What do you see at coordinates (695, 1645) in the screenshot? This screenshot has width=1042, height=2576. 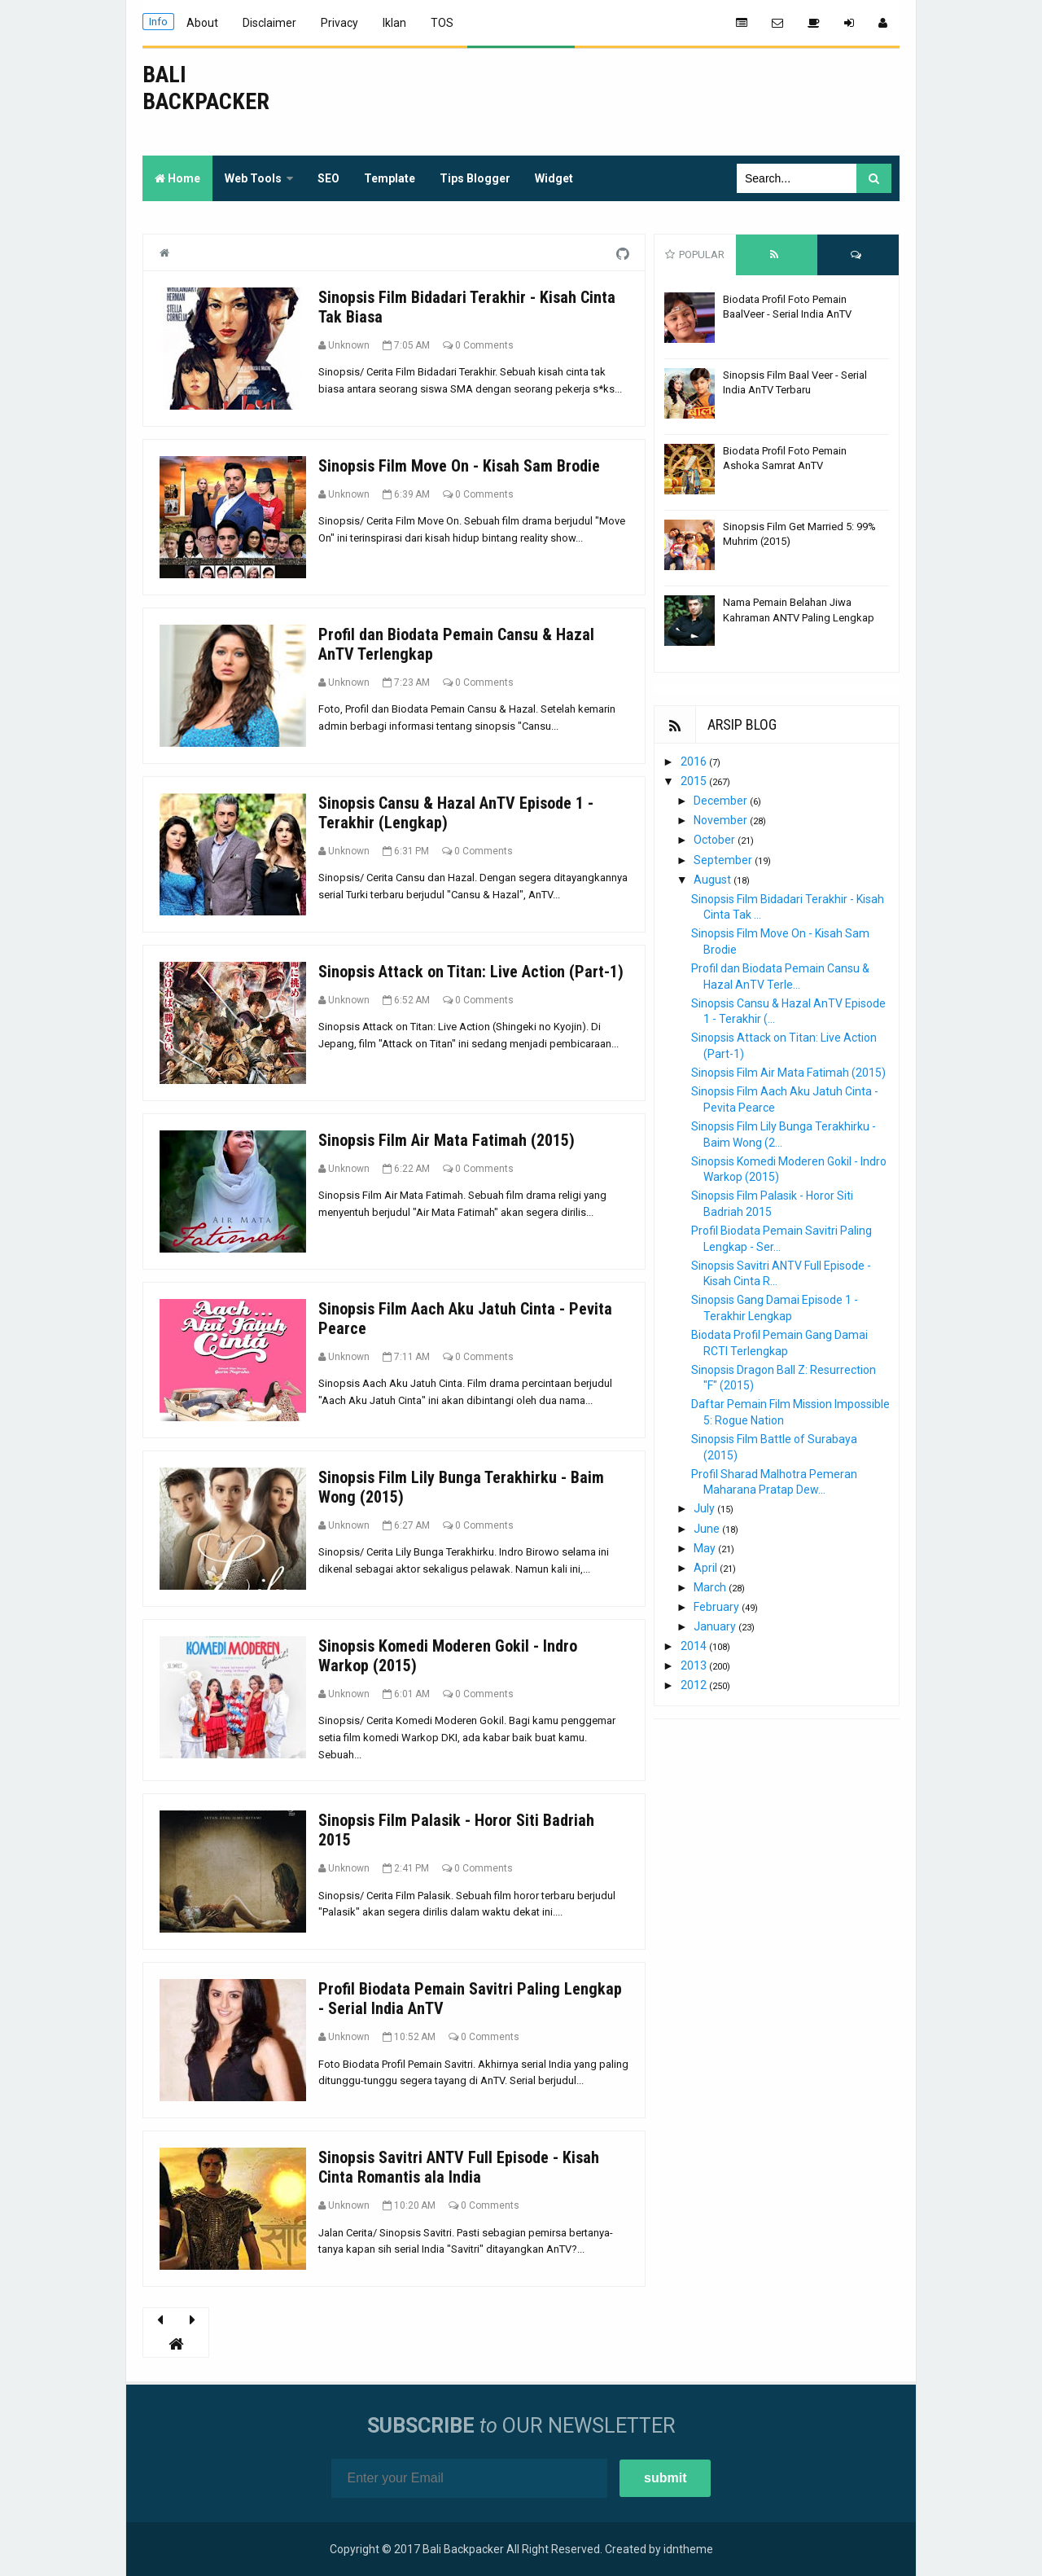 I see `2014` at bounding box center [695, 1645].